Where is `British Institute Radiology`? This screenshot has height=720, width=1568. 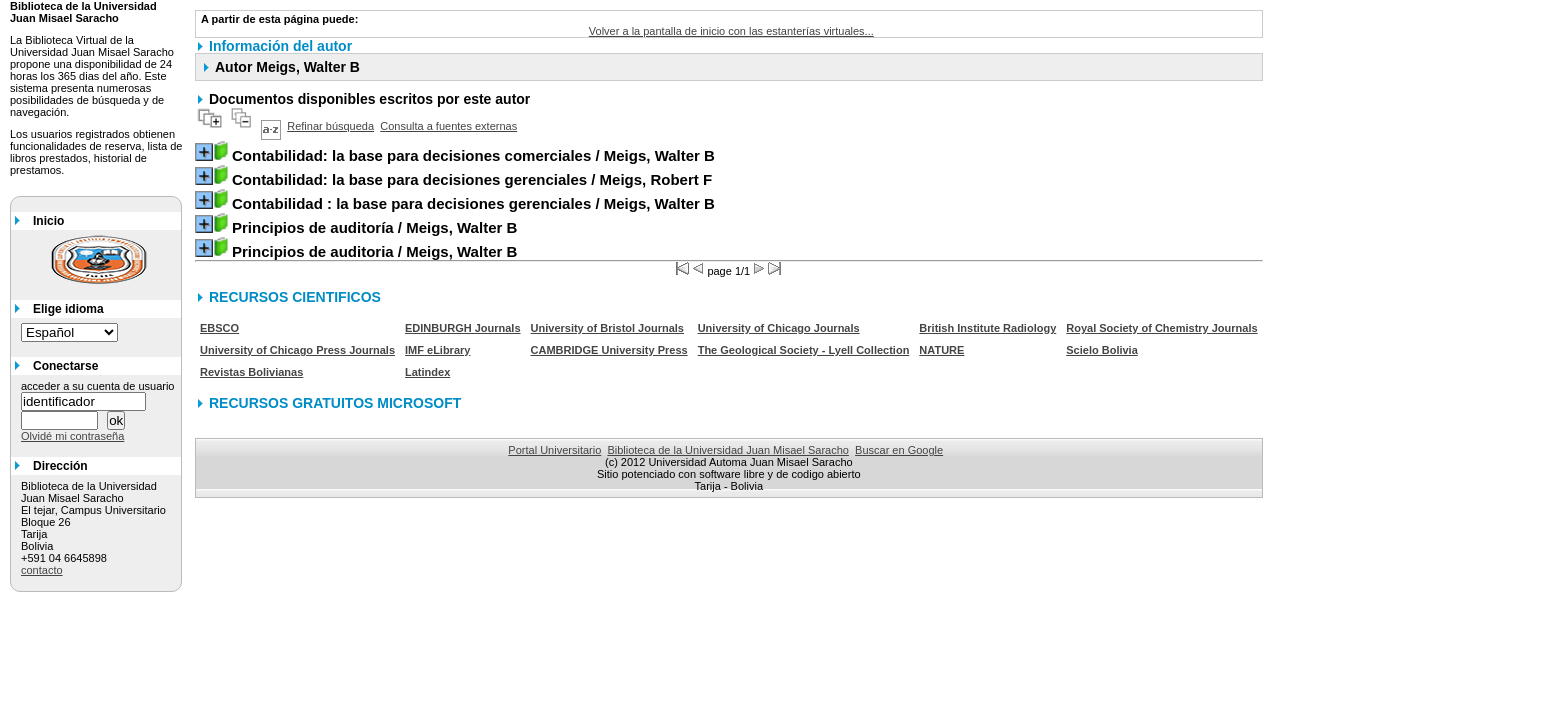 British Institute Radiology is located at coordinates (987, 328).